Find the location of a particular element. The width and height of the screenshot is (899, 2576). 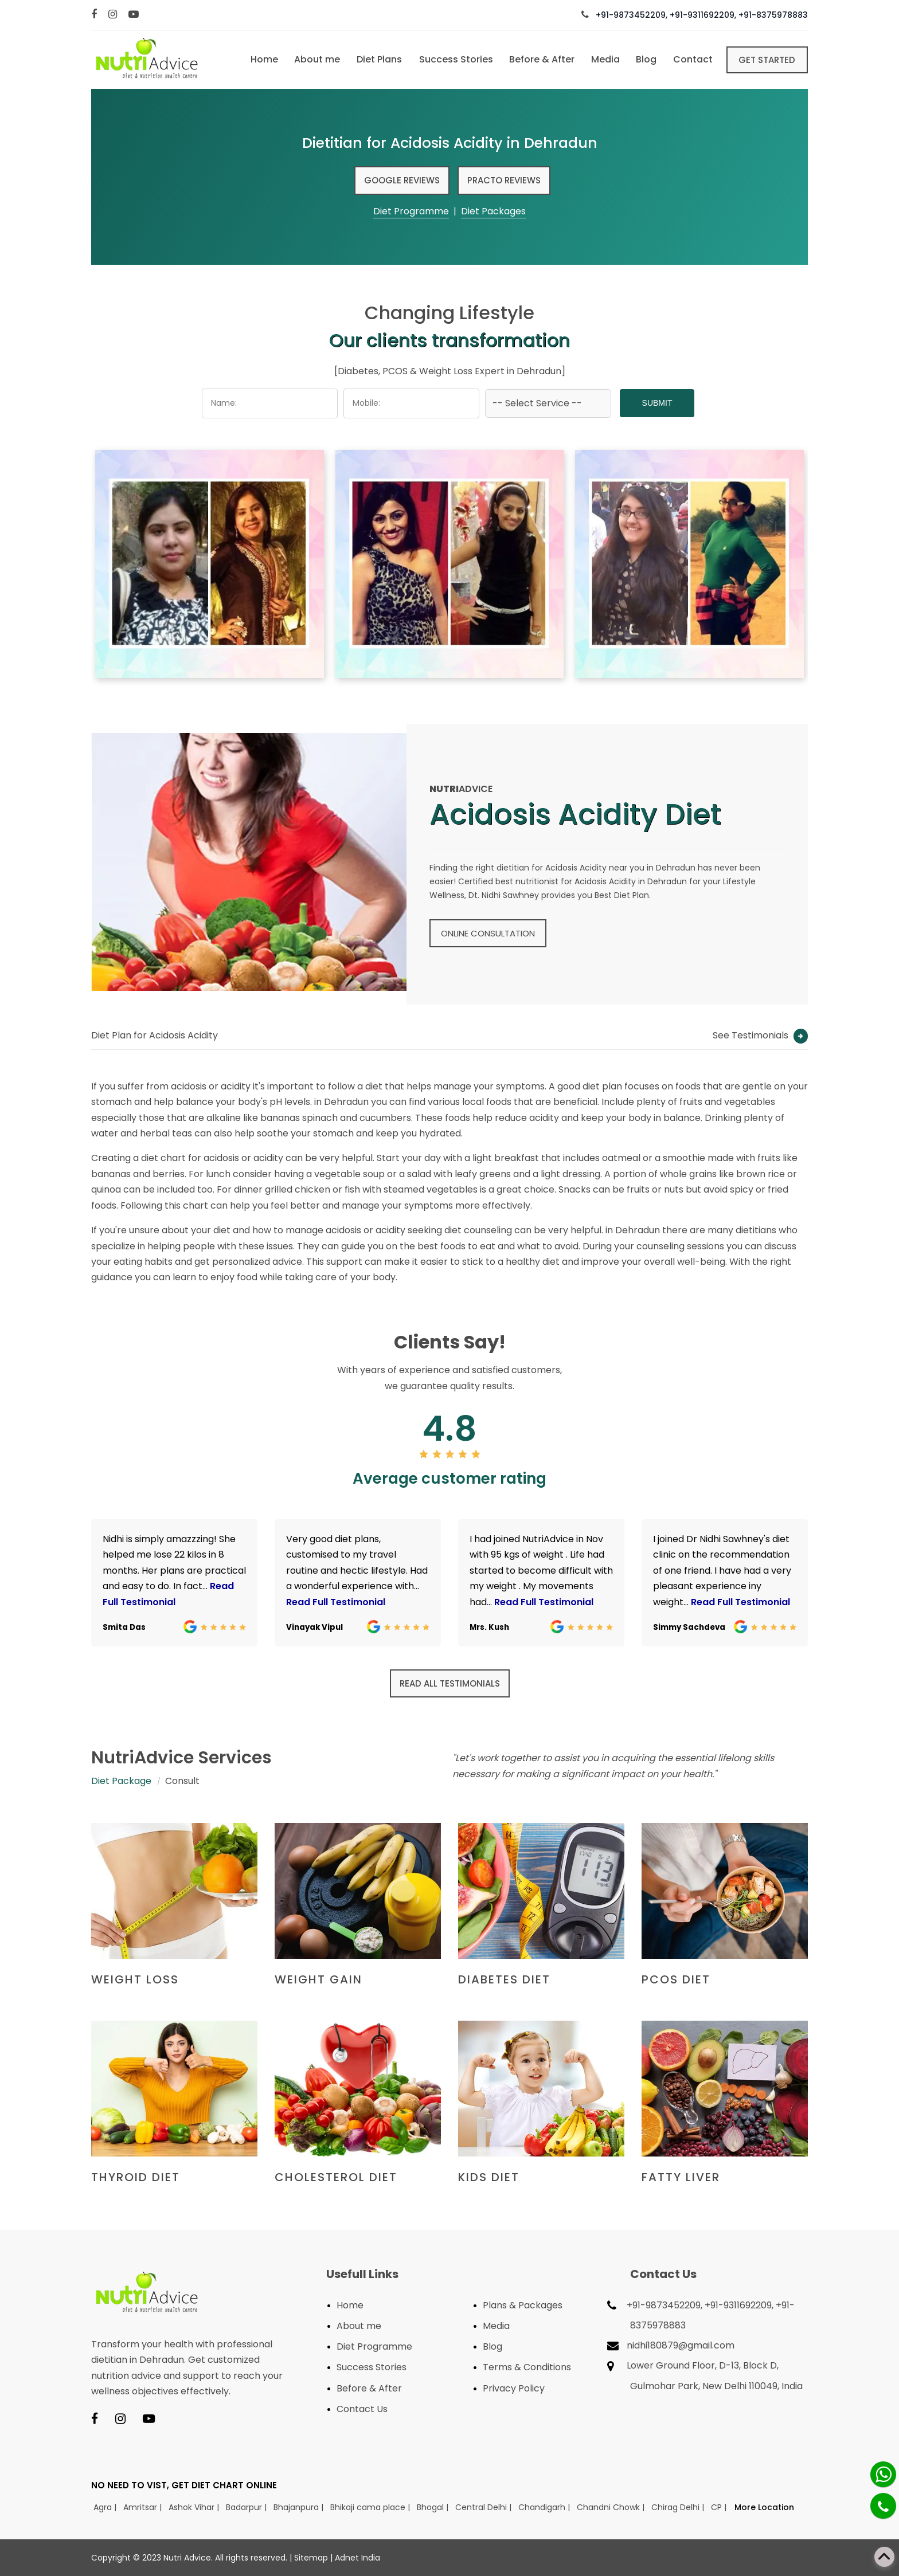

Plans & Packages is located at coordinates (522, 2305).